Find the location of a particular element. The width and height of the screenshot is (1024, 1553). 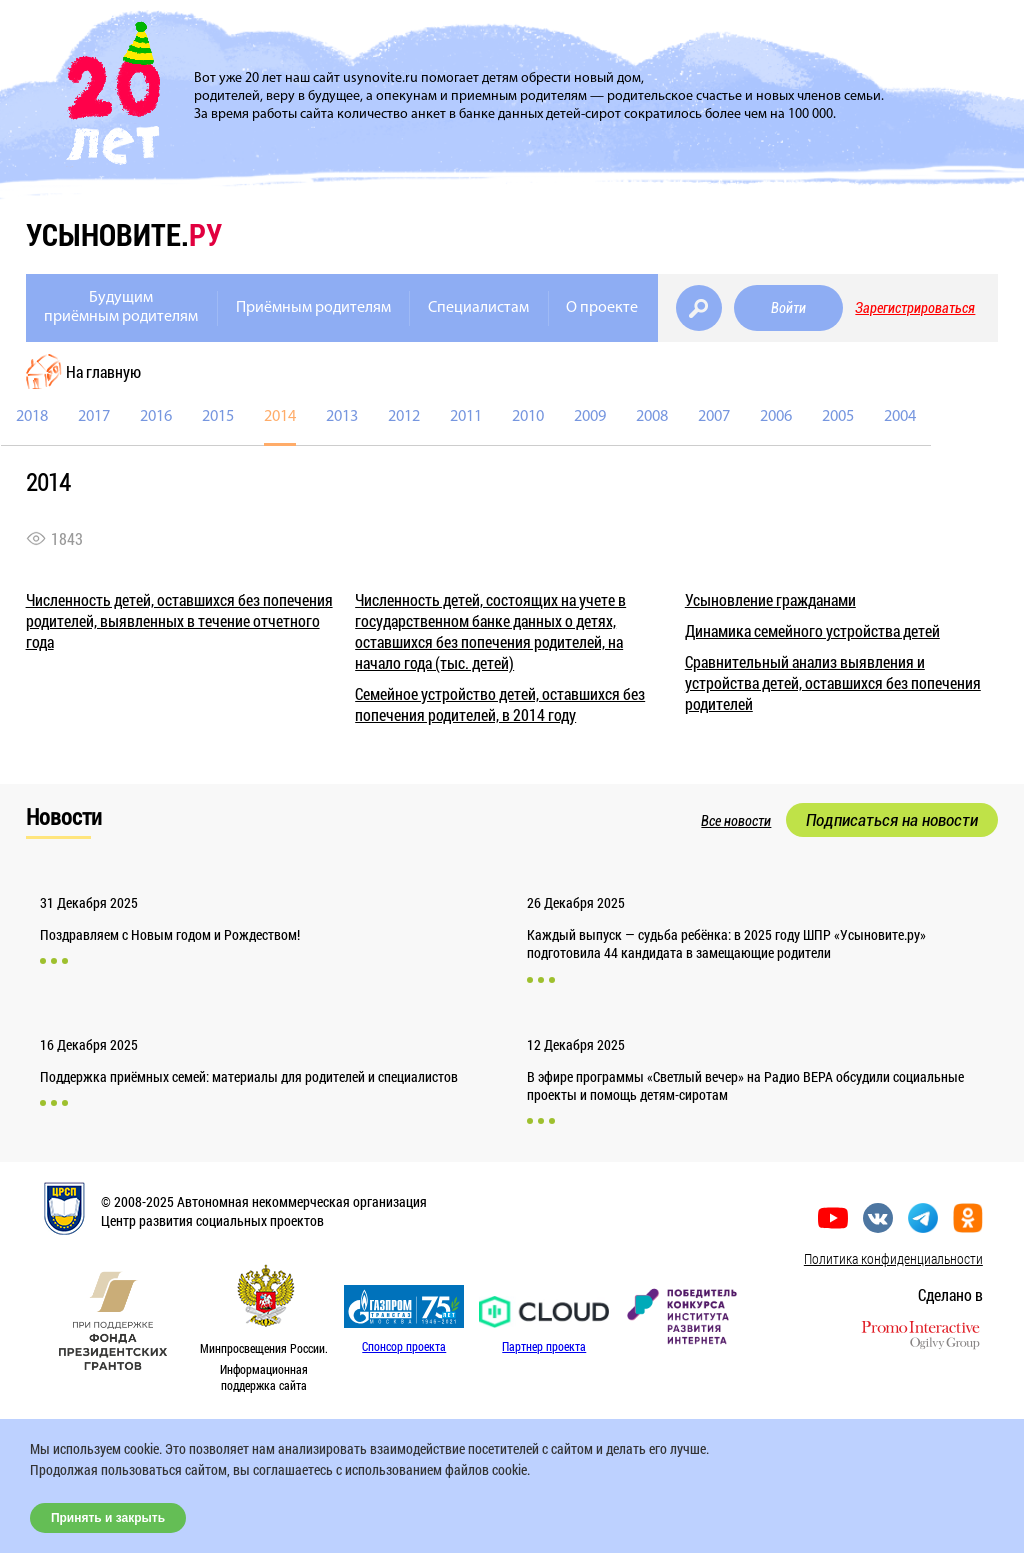

Войти is located at coordinates (788, 308).